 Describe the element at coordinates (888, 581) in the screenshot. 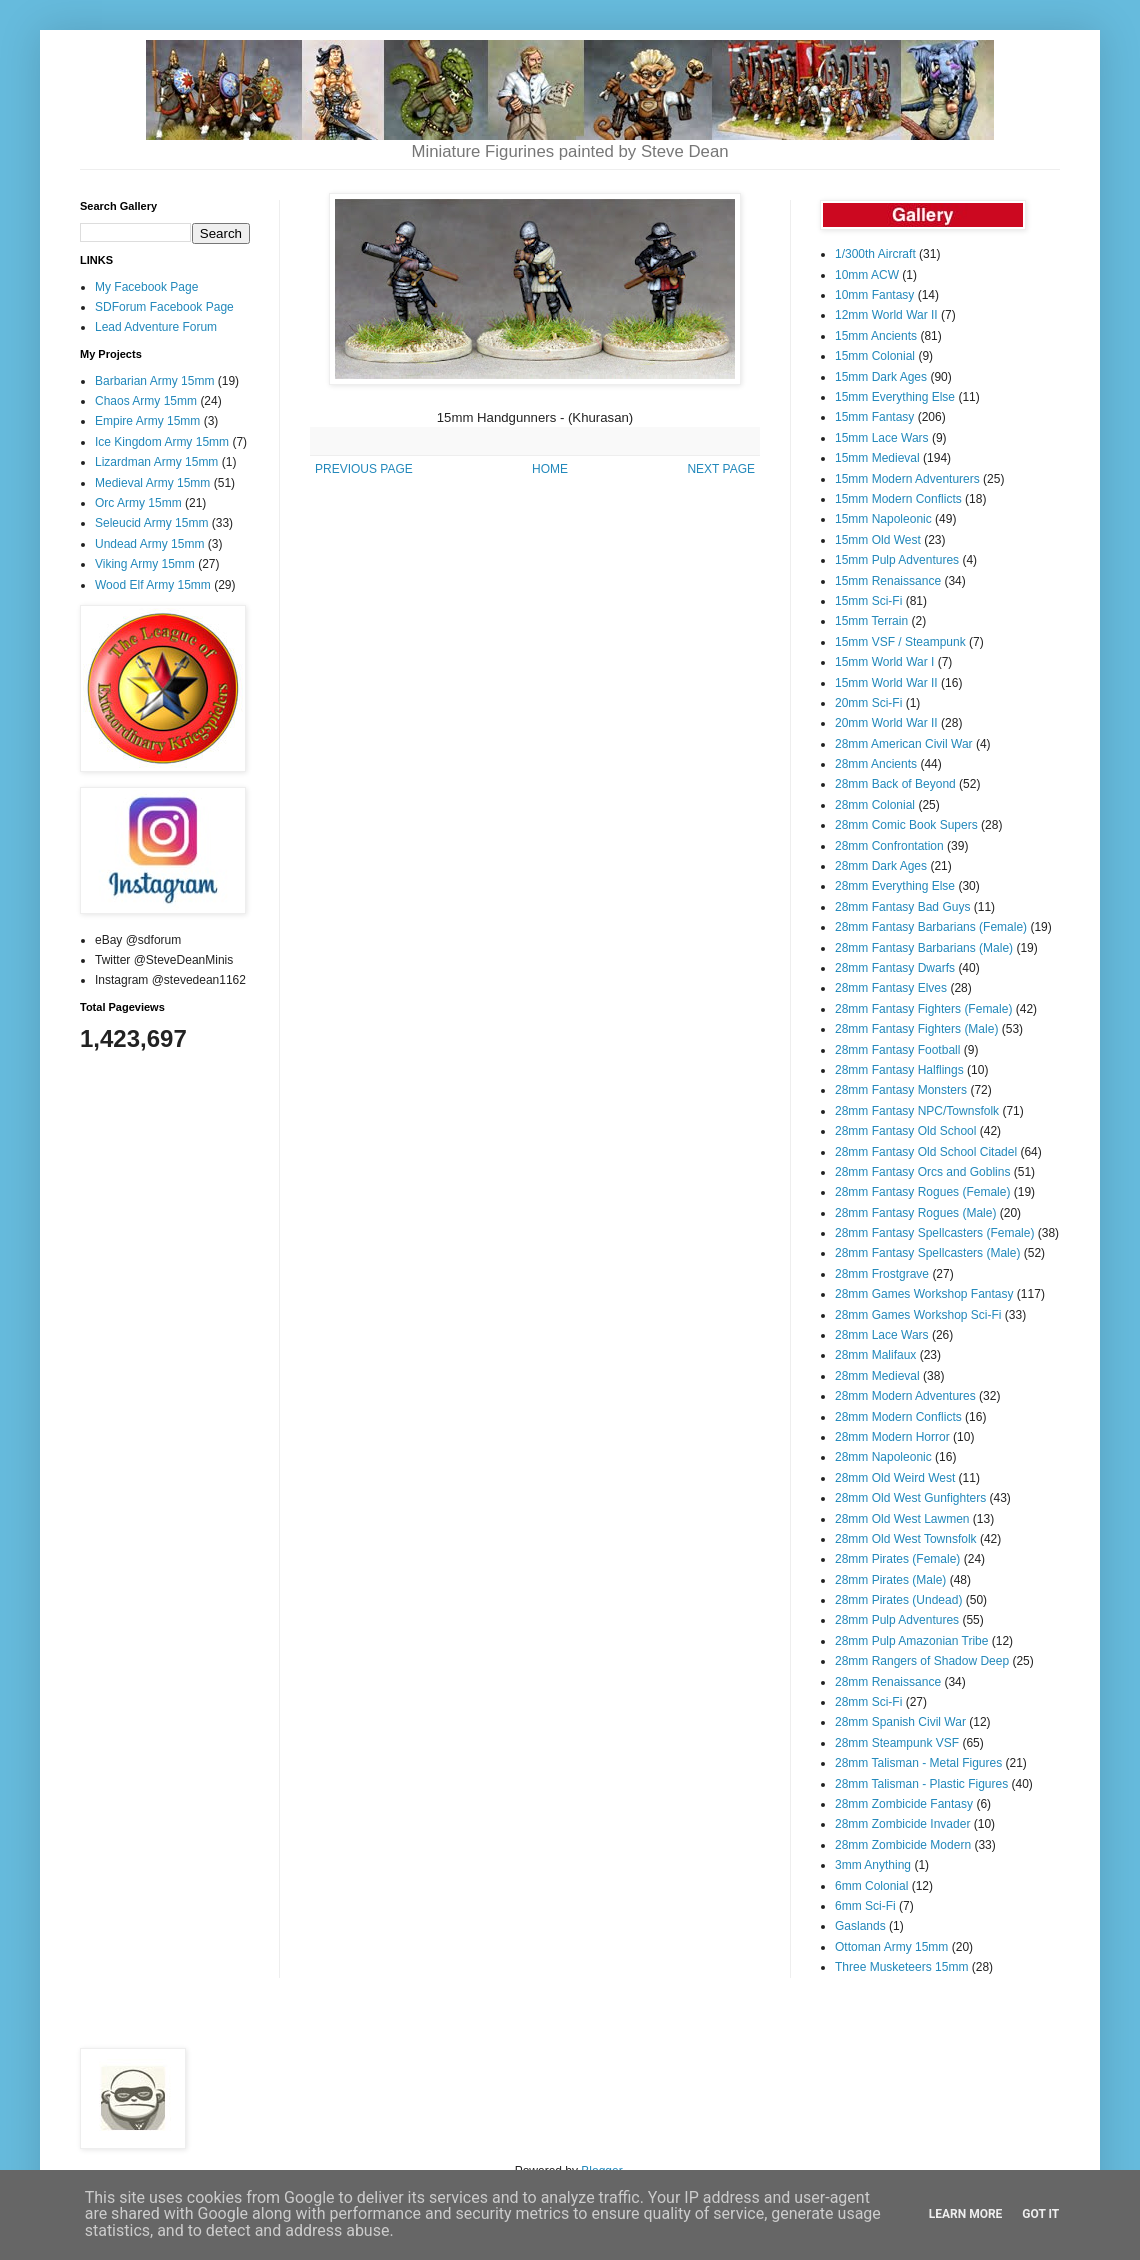

I see `15mm Renaissance` at that location.